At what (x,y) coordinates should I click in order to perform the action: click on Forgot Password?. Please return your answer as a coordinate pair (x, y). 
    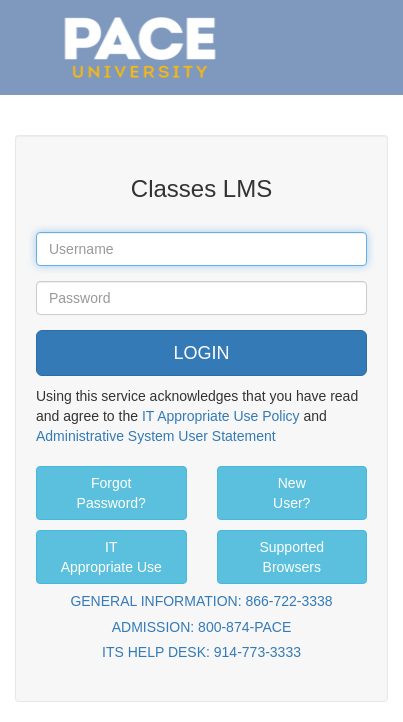
    Looking at the image, I should click on (111, 493).